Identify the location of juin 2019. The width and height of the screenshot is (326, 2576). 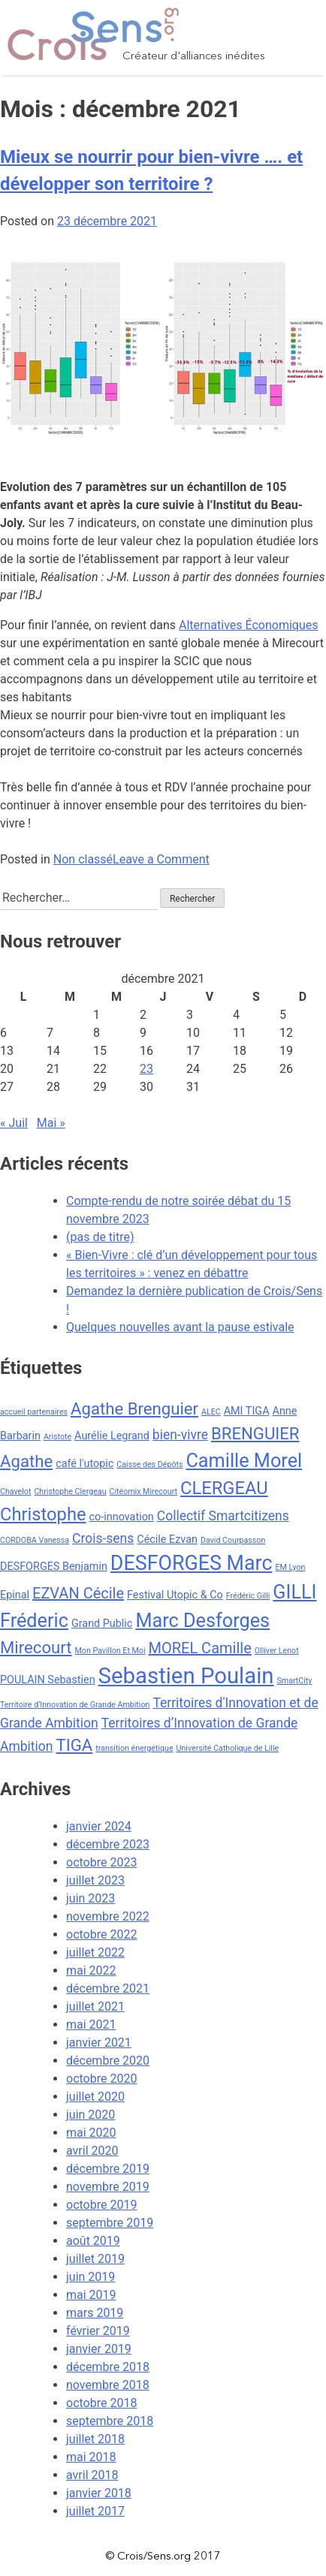
(90, 2277).